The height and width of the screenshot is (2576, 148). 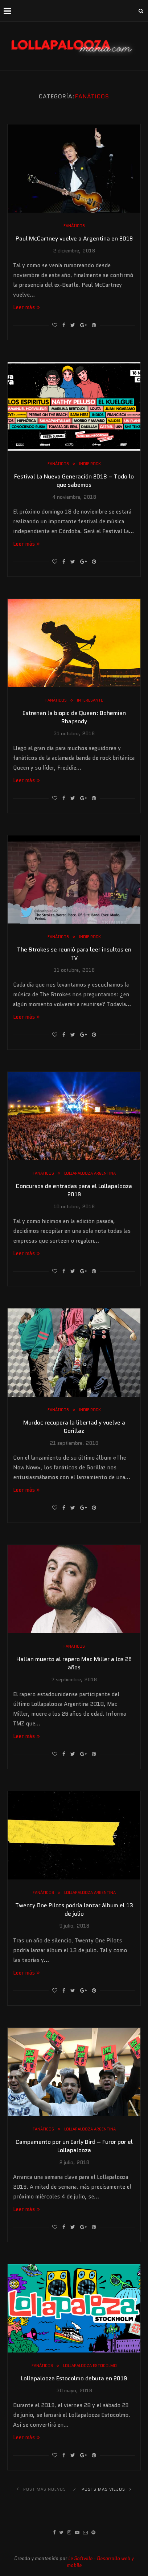 I want to click on Murdoc recupera la libertad y vuelve a Gorillaz, so click(x=74, y=1426).